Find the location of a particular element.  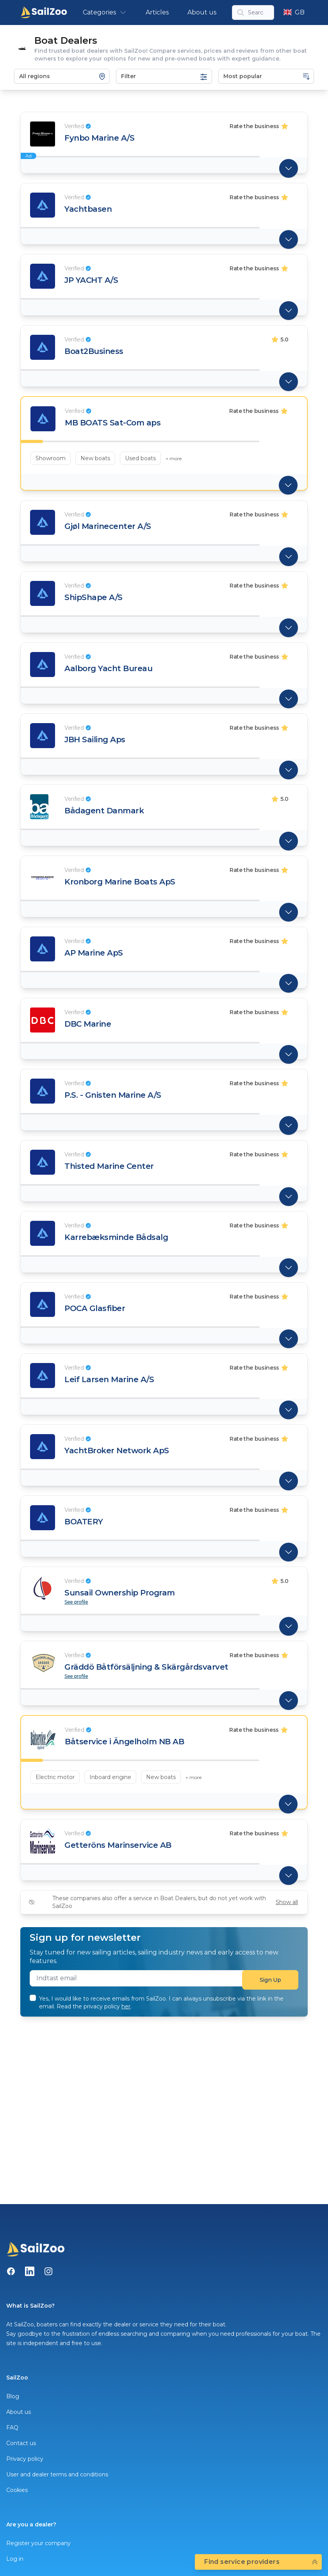

FAQ is located at coordinates (12, 2427).